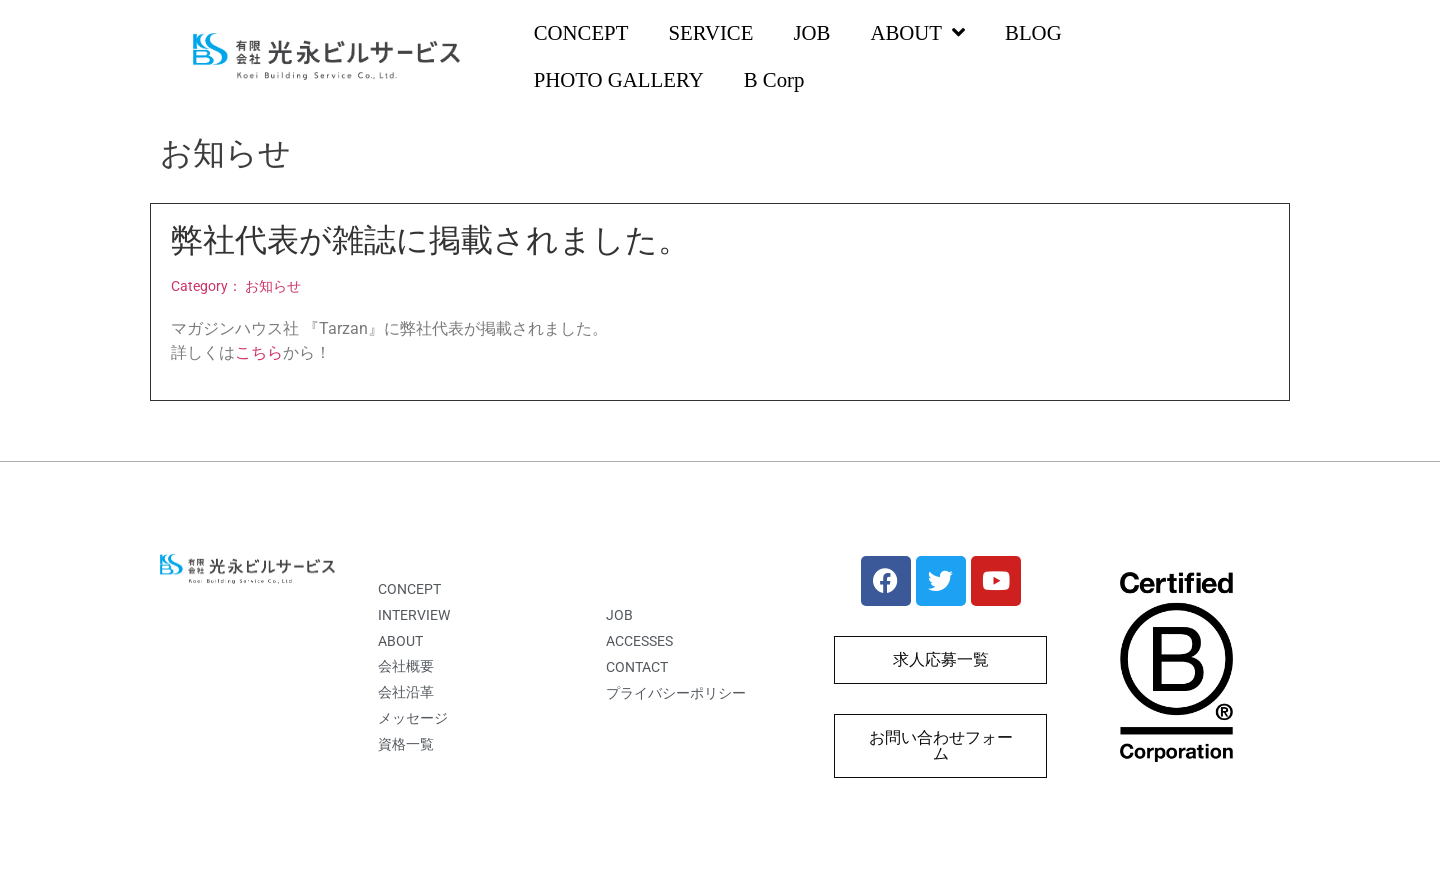 This screenshot has width=1440, height=872. I want to click on ABOUT, so click(917, 33).